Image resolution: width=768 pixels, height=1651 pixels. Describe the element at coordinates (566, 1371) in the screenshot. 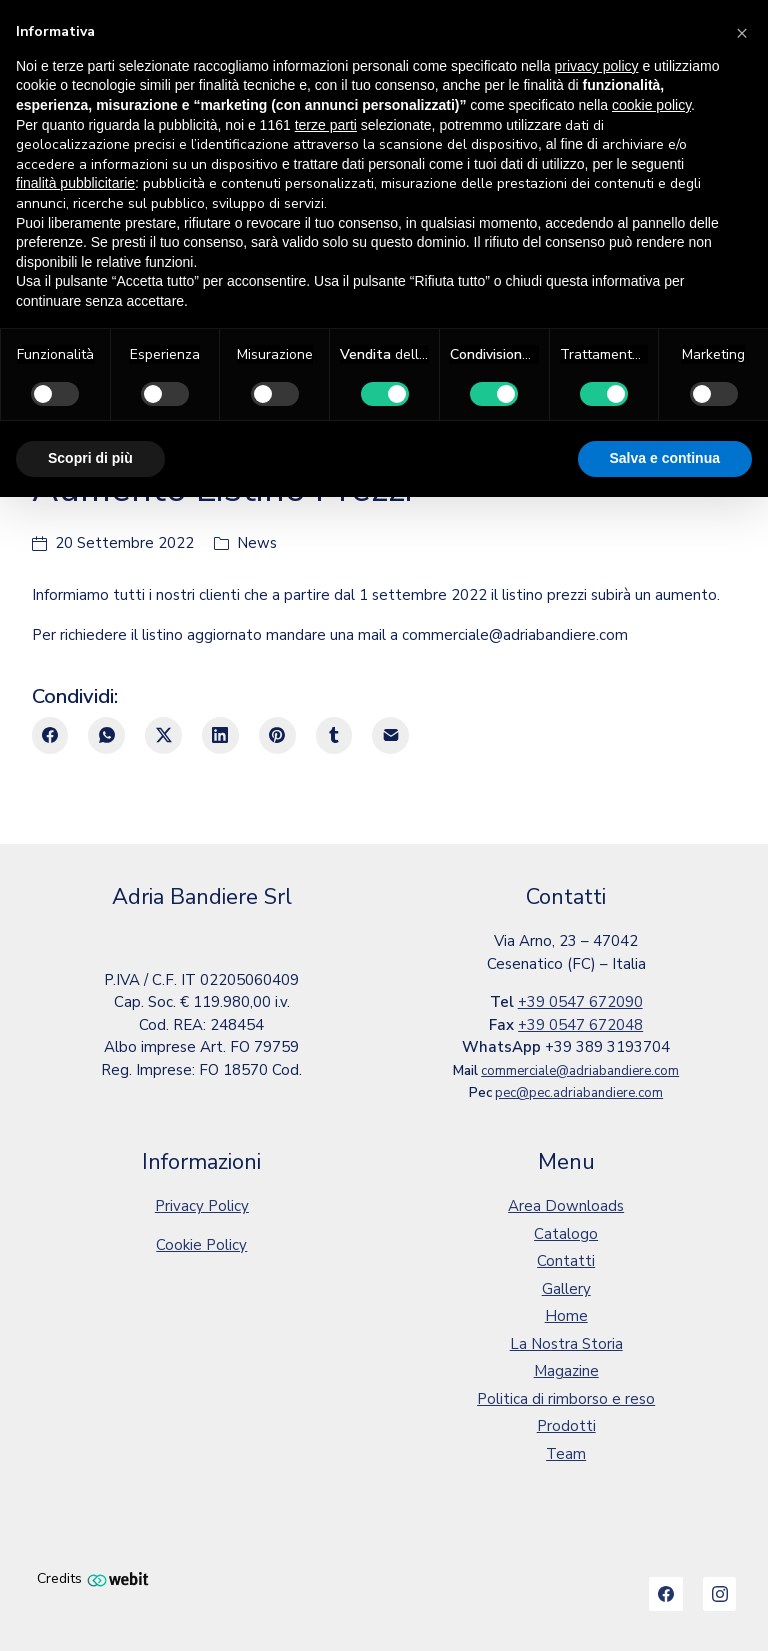

I see `Magazine` at that location.